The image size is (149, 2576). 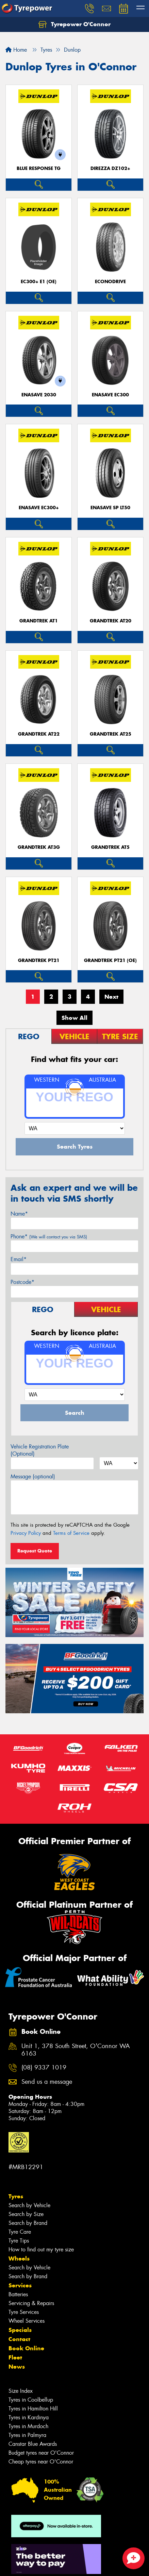 I want to click on Book Online, so click(x=26, y=2348).